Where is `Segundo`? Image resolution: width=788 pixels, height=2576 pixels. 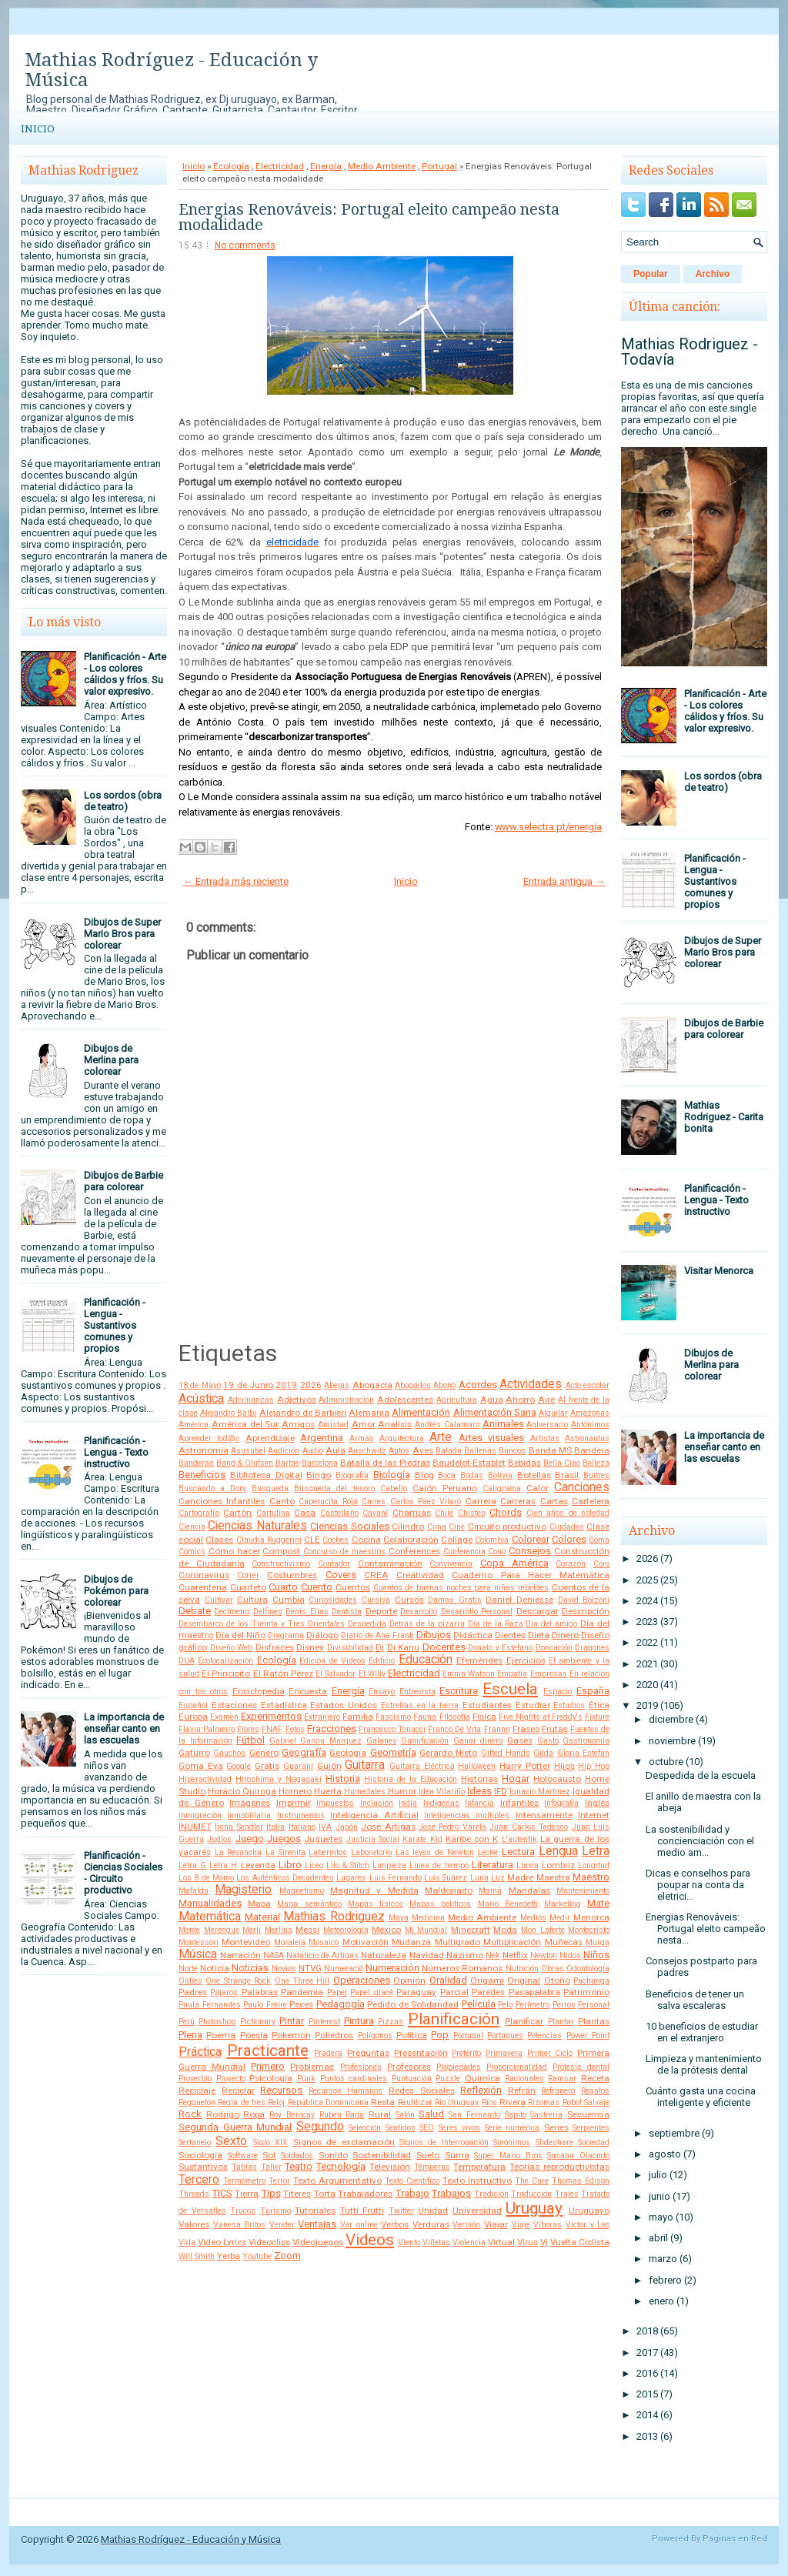
Segundo is located at coordinates (320, 2127).